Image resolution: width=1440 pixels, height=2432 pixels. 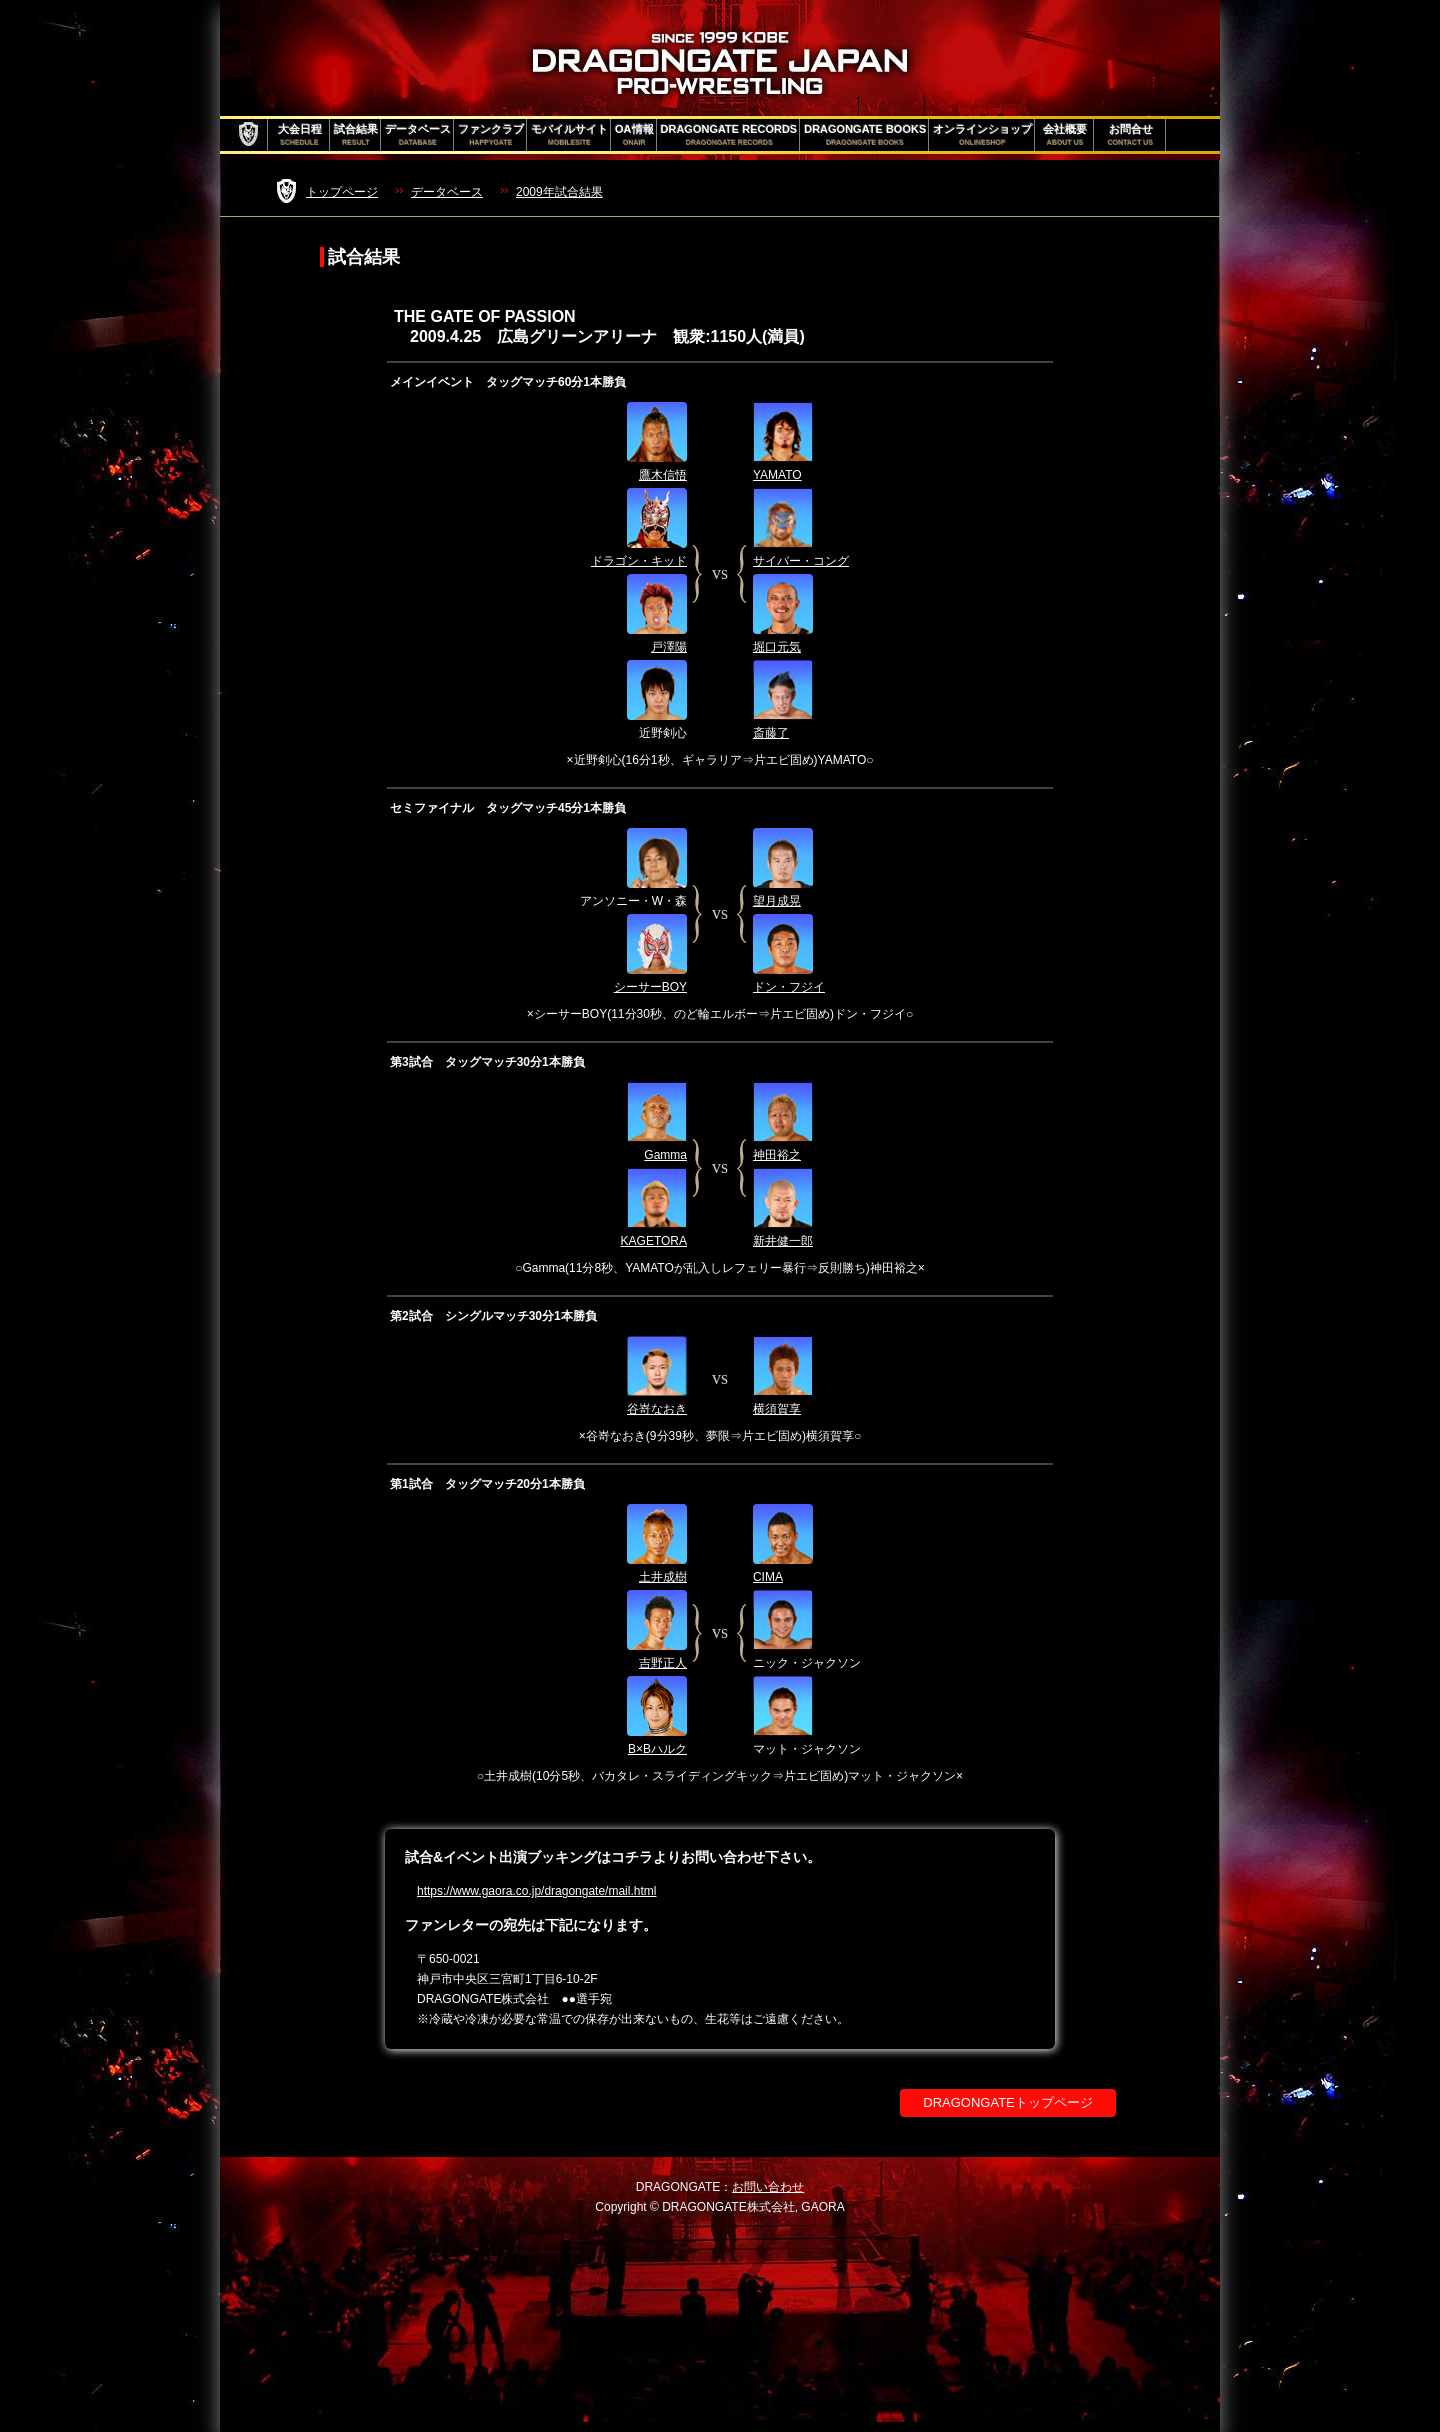 I want to click on 斎藤了, so click(x=771, y=733).